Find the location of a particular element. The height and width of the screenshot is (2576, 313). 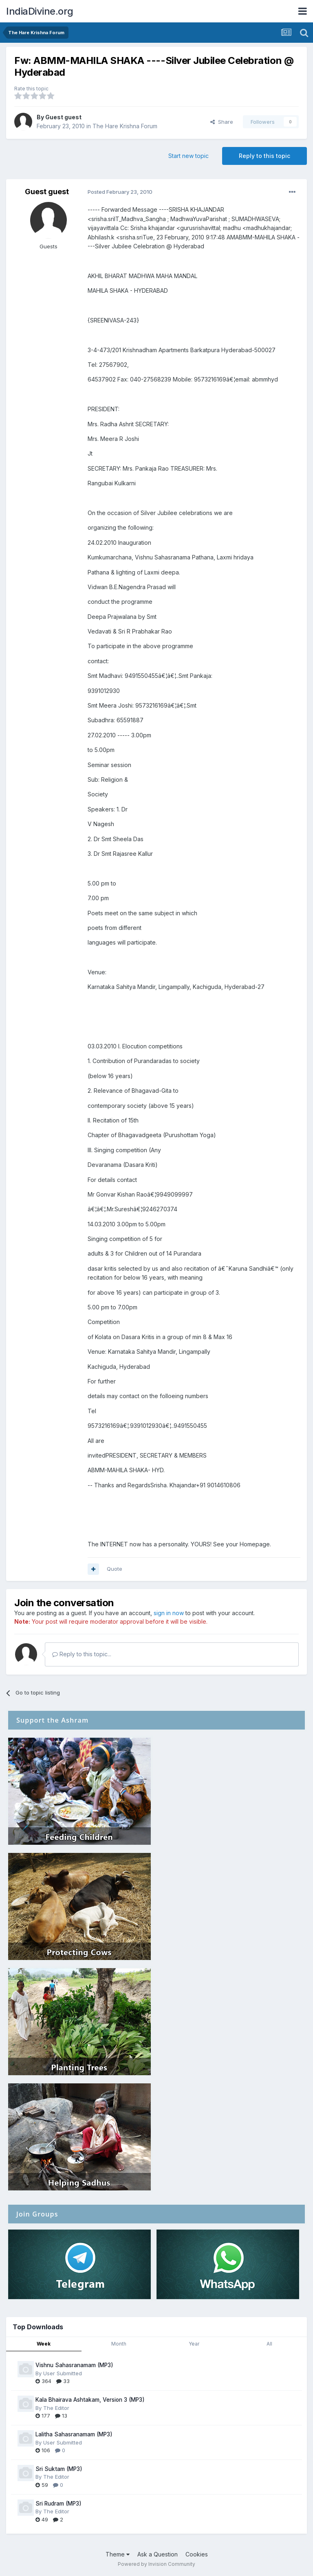

Kala Bhairava Ashtakam, Version 3 (MP3) is located at coordinates (90, 2399).